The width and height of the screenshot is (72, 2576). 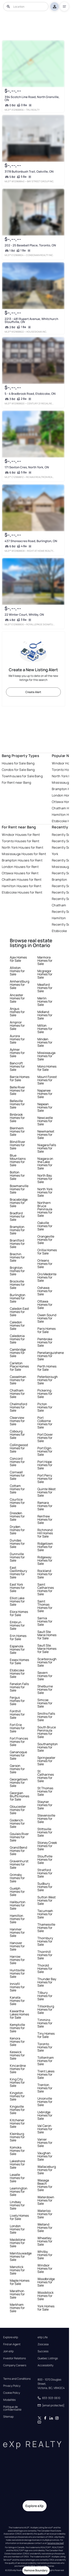 I want to click on Mcgregor Homes for Sale, so click(x=44, y=974).